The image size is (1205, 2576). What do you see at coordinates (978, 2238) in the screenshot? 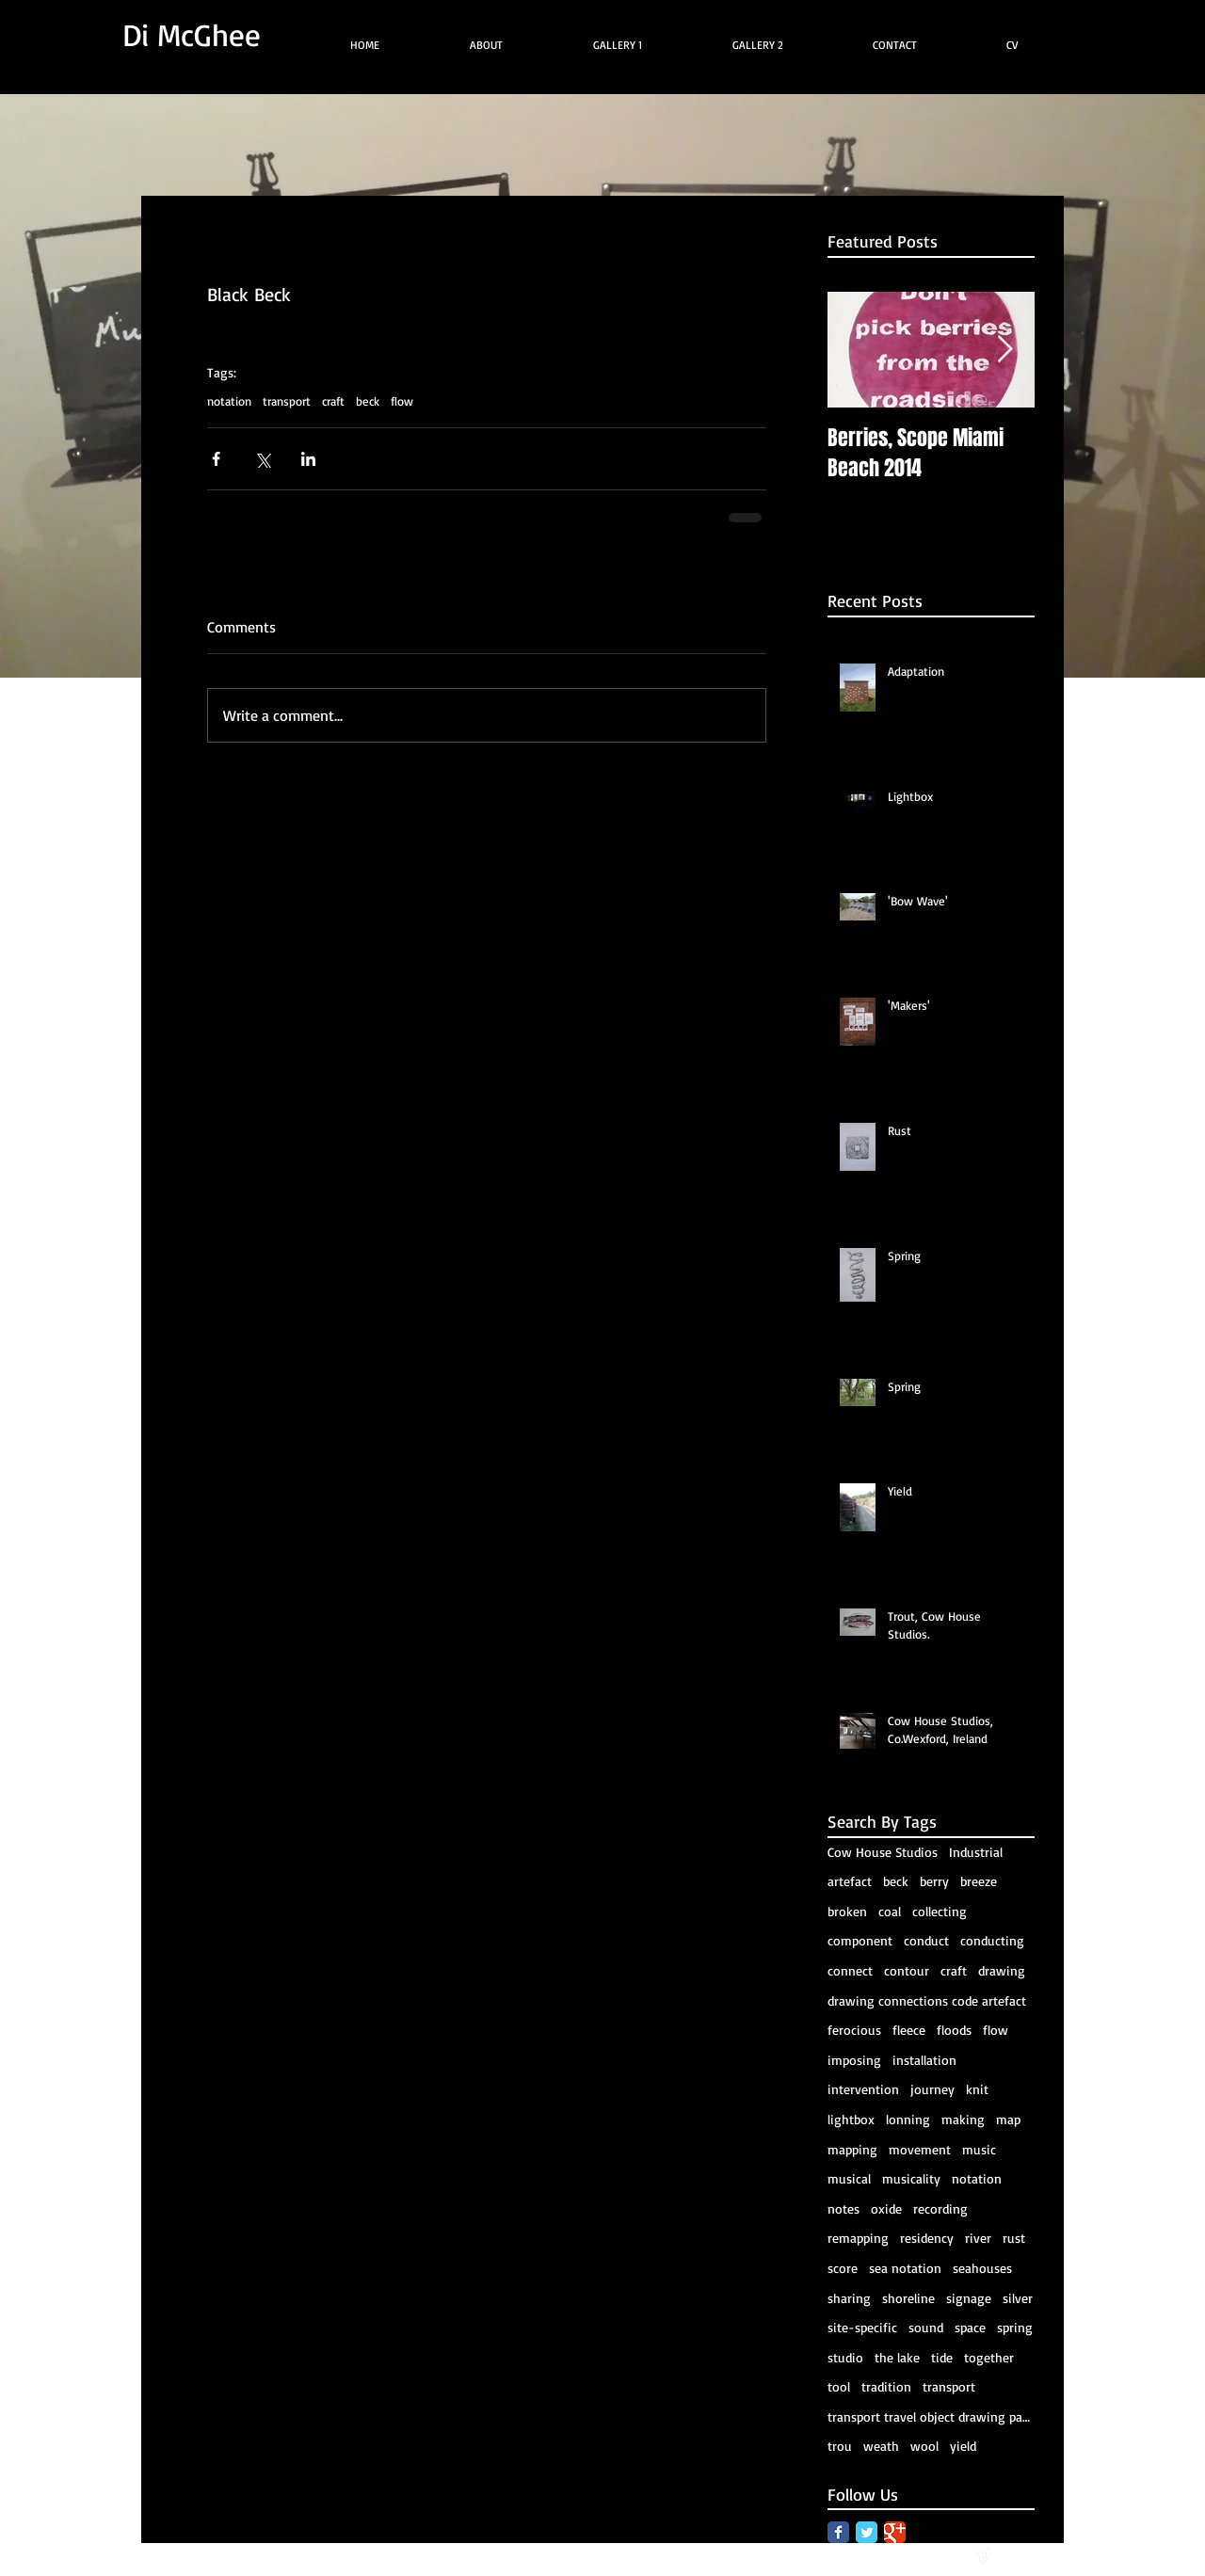
I see `river` at bounding box center [978, 2238].